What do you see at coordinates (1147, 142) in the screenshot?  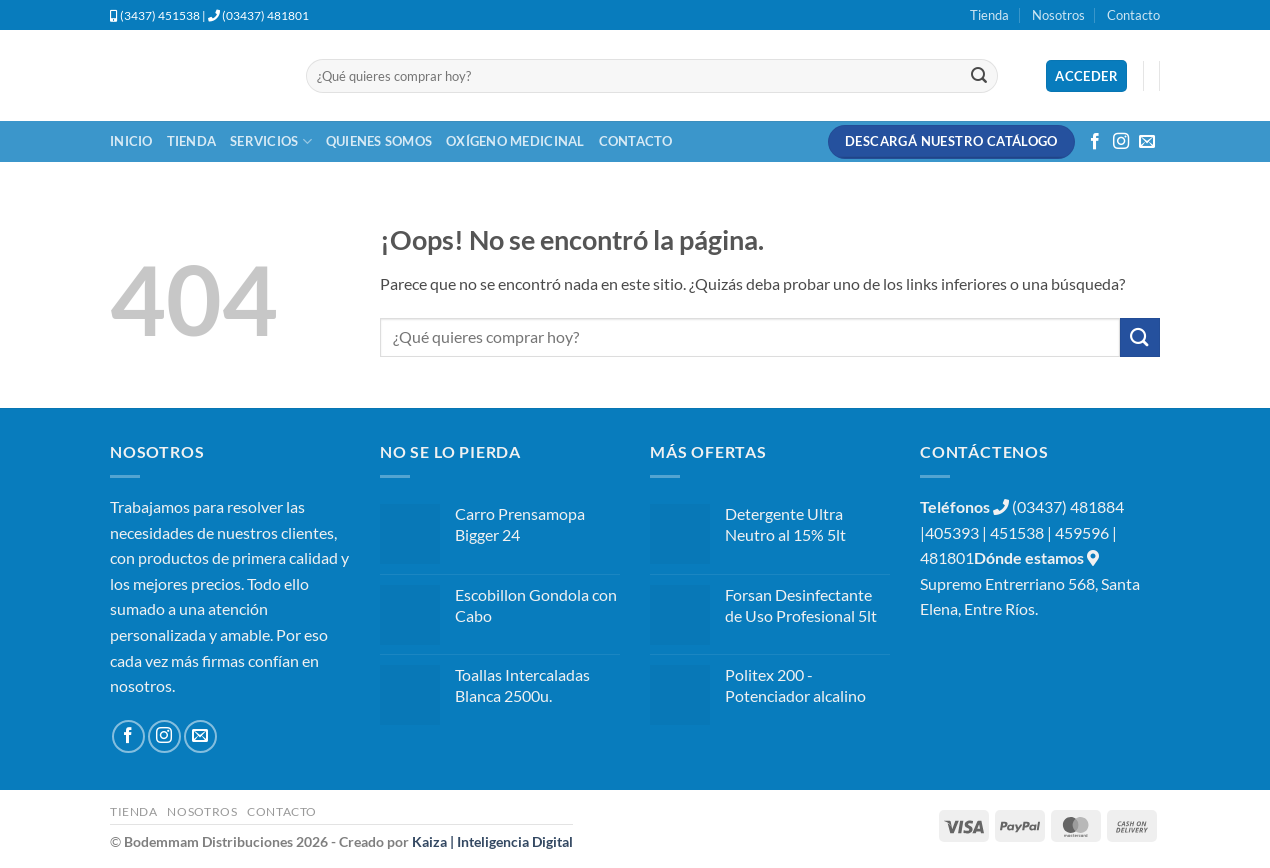 I see `[Envíanos un email]` at bounding box center [1147, 142].